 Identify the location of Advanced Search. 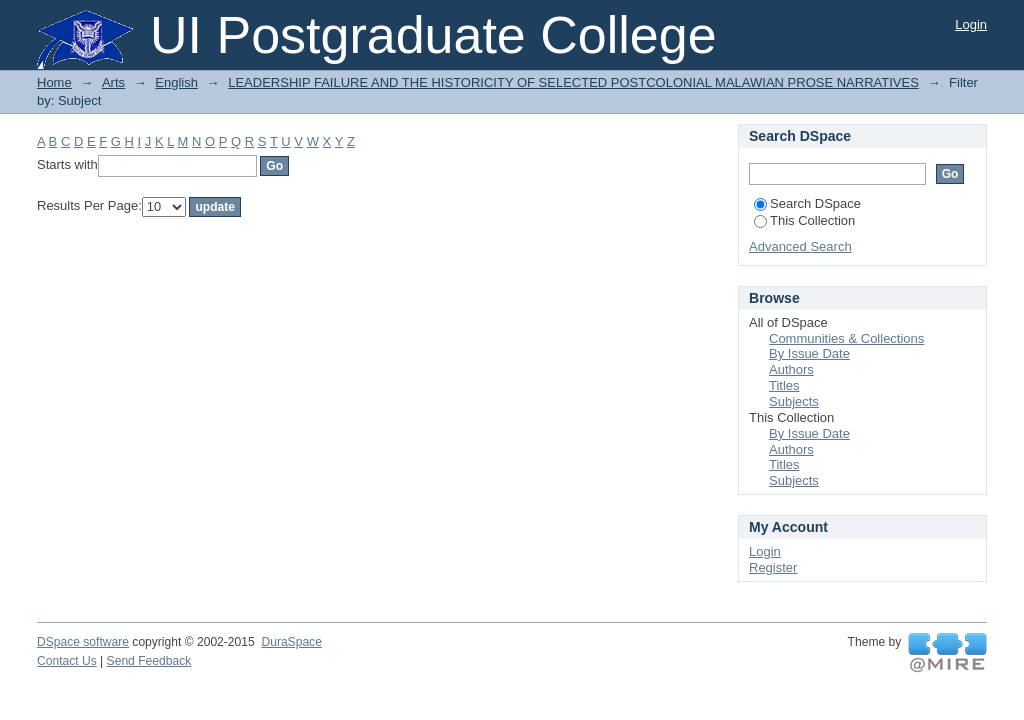
(800, 246).